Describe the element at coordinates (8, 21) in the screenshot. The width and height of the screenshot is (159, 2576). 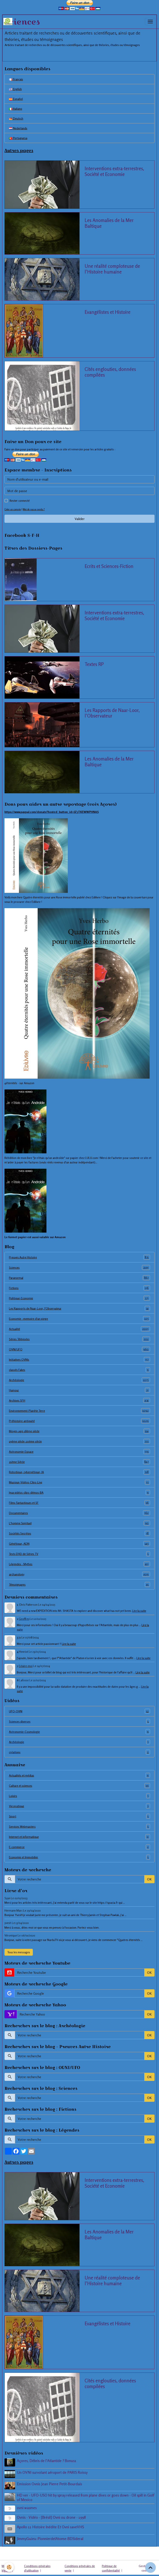
I see `[brand]` at that location.